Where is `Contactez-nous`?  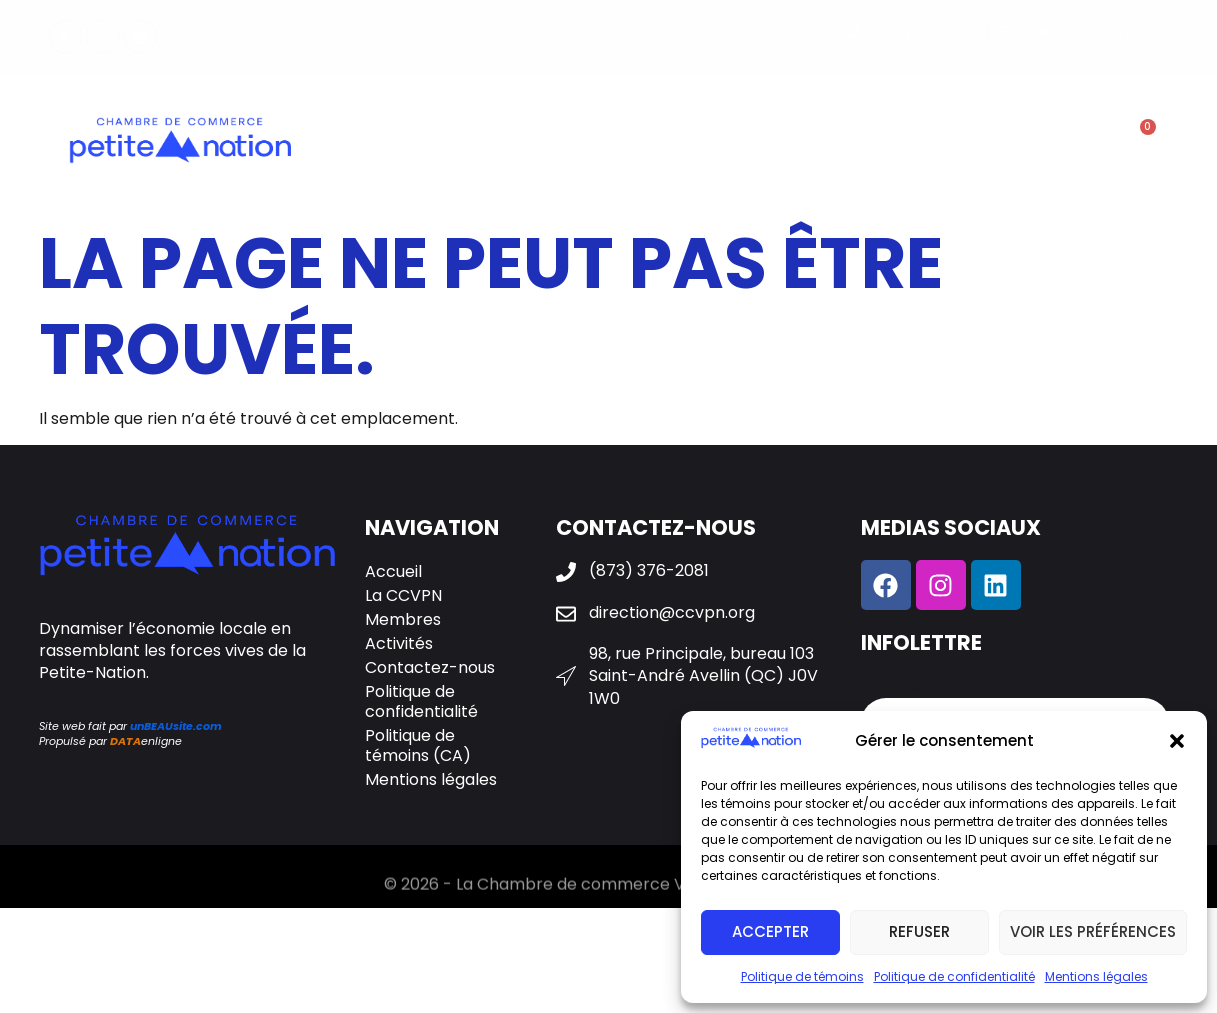
Contactez-nous is located at coordinates (967, 143).